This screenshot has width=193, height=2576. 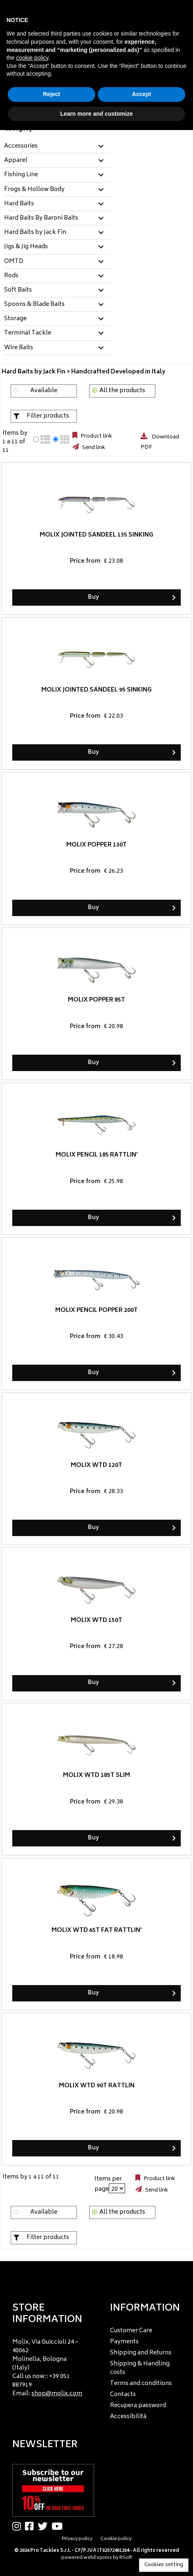 I want to click on Apparel, so click(x=15, y=160).